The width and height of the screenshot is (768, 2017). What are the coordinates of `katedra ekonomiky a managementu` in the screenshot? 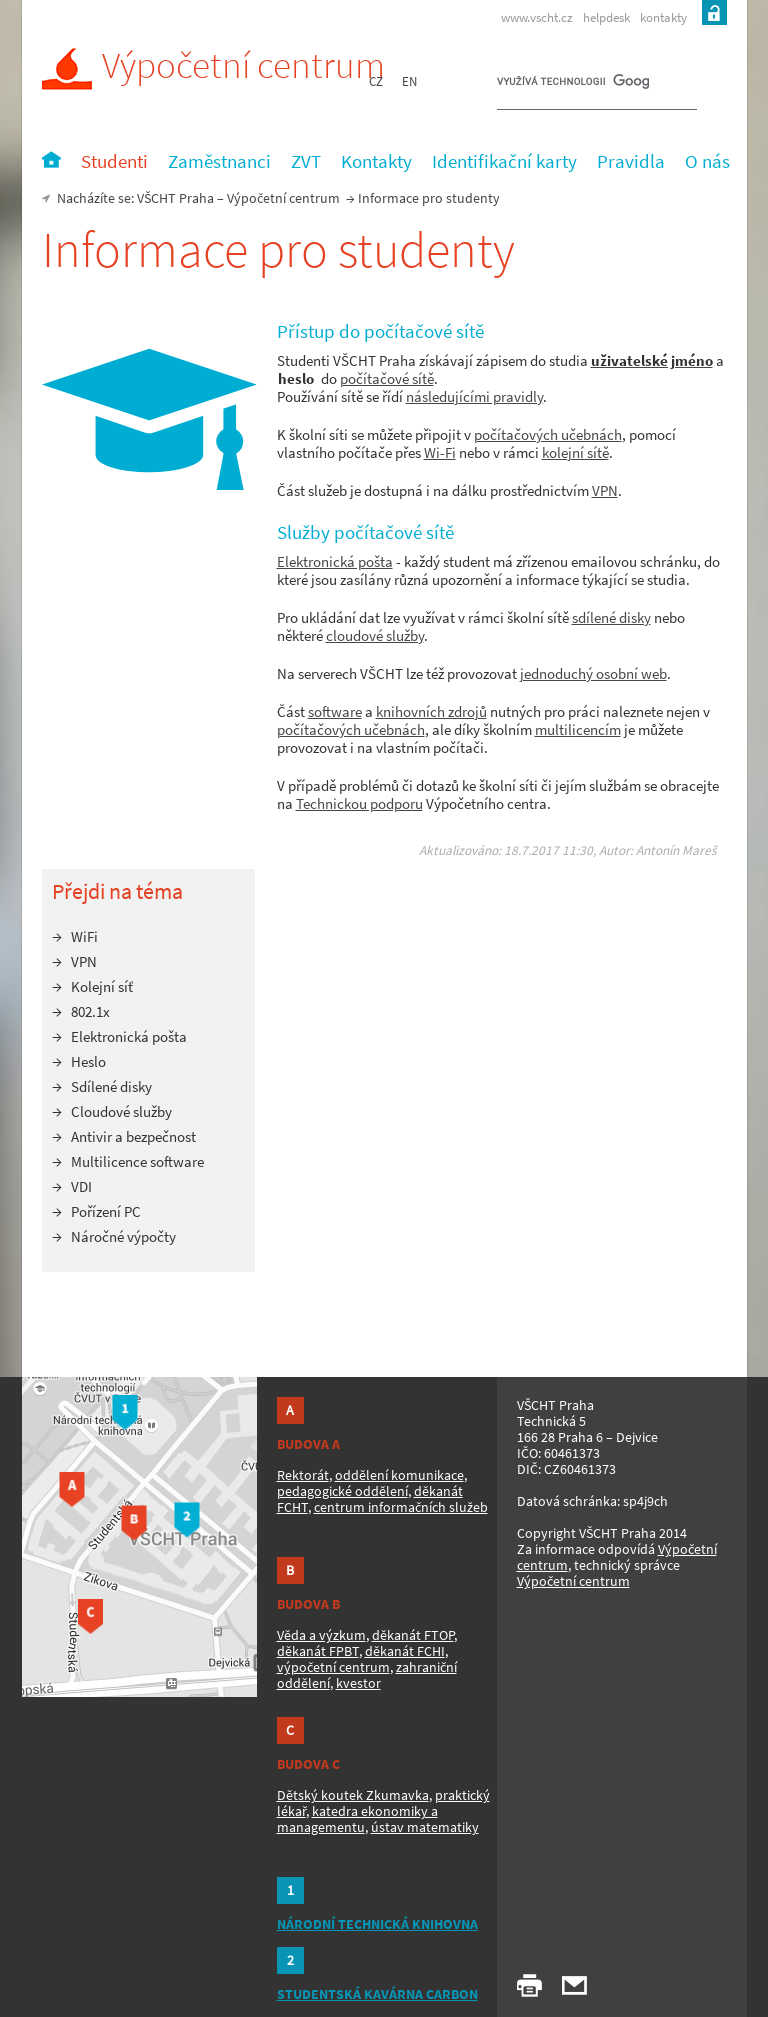 It's located at (357, 1819).